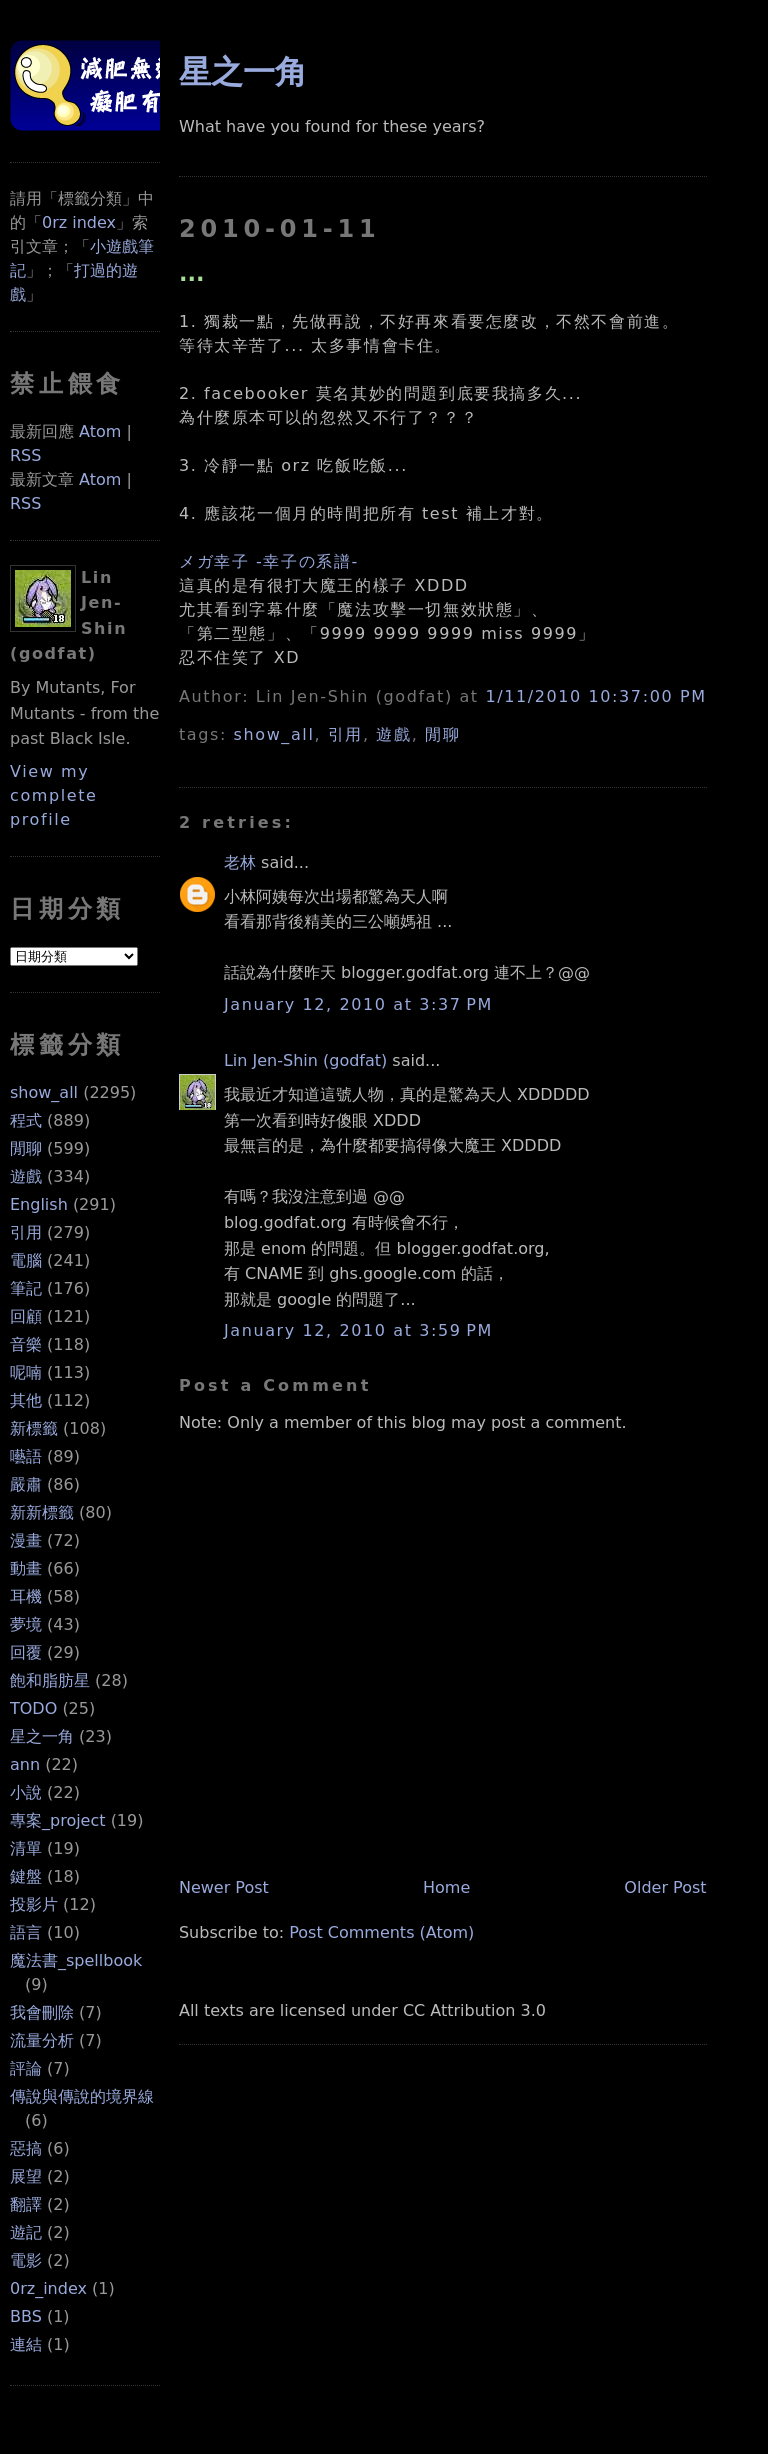  Describe the element at coordinates (44, 1092) in the screenshot. I see `show_all` at that location.